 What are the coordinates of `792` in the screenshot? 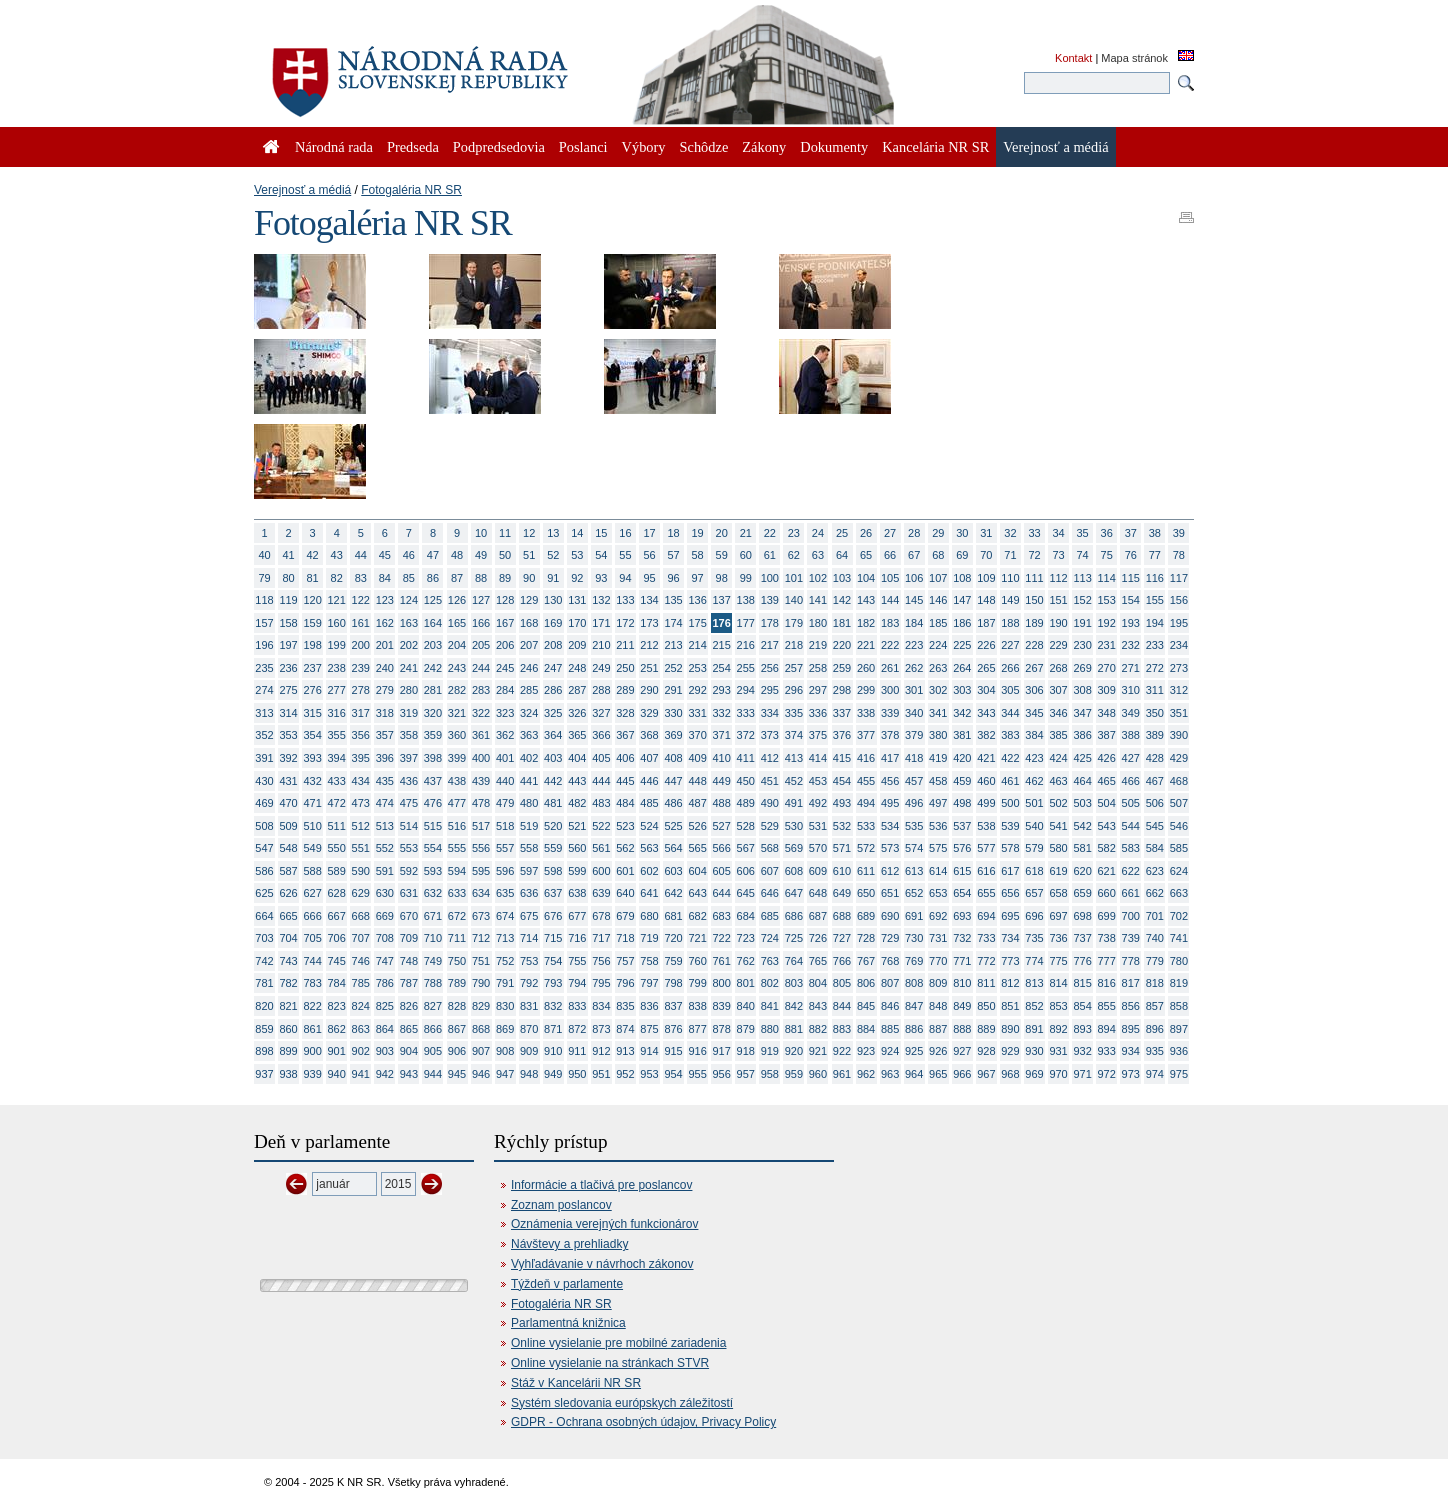 It's located at (529, 983).